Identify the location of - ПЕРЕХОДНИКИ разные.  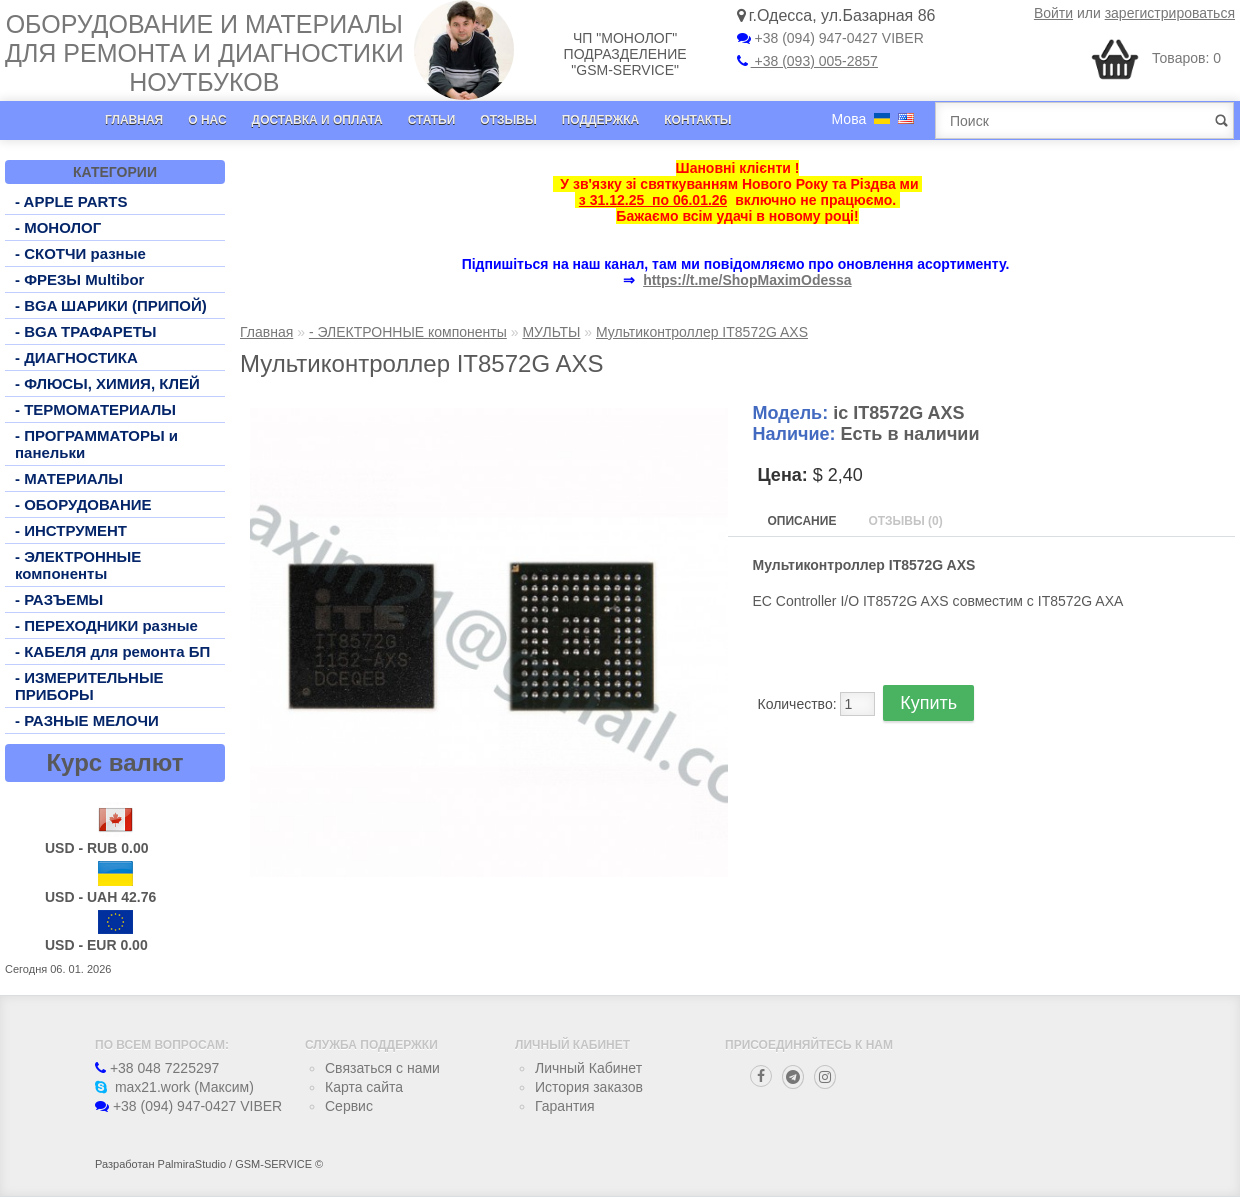
(106, 625).